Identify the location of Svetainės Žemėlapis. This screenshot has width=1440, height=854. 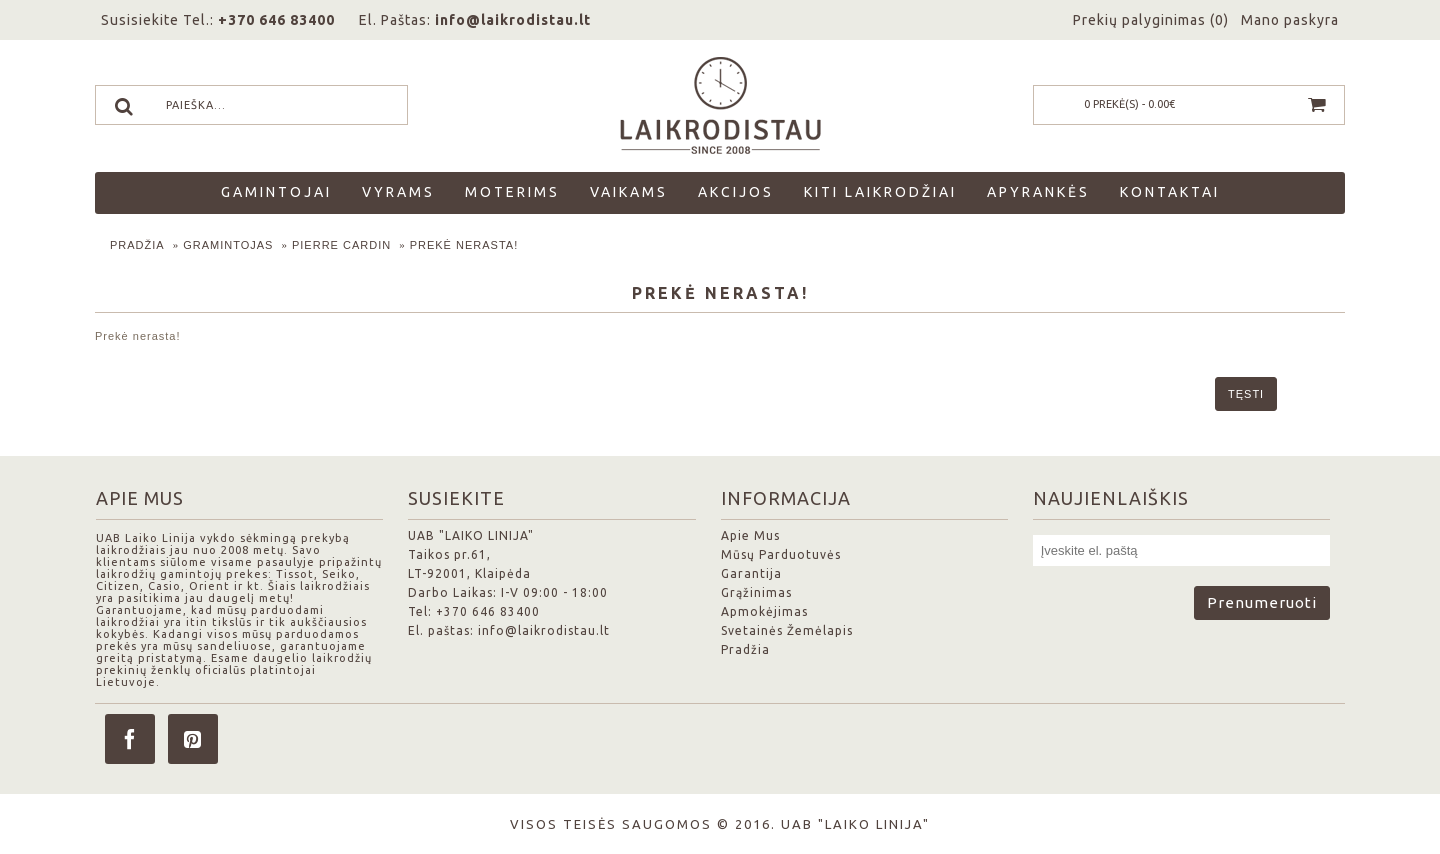
(787, 630).